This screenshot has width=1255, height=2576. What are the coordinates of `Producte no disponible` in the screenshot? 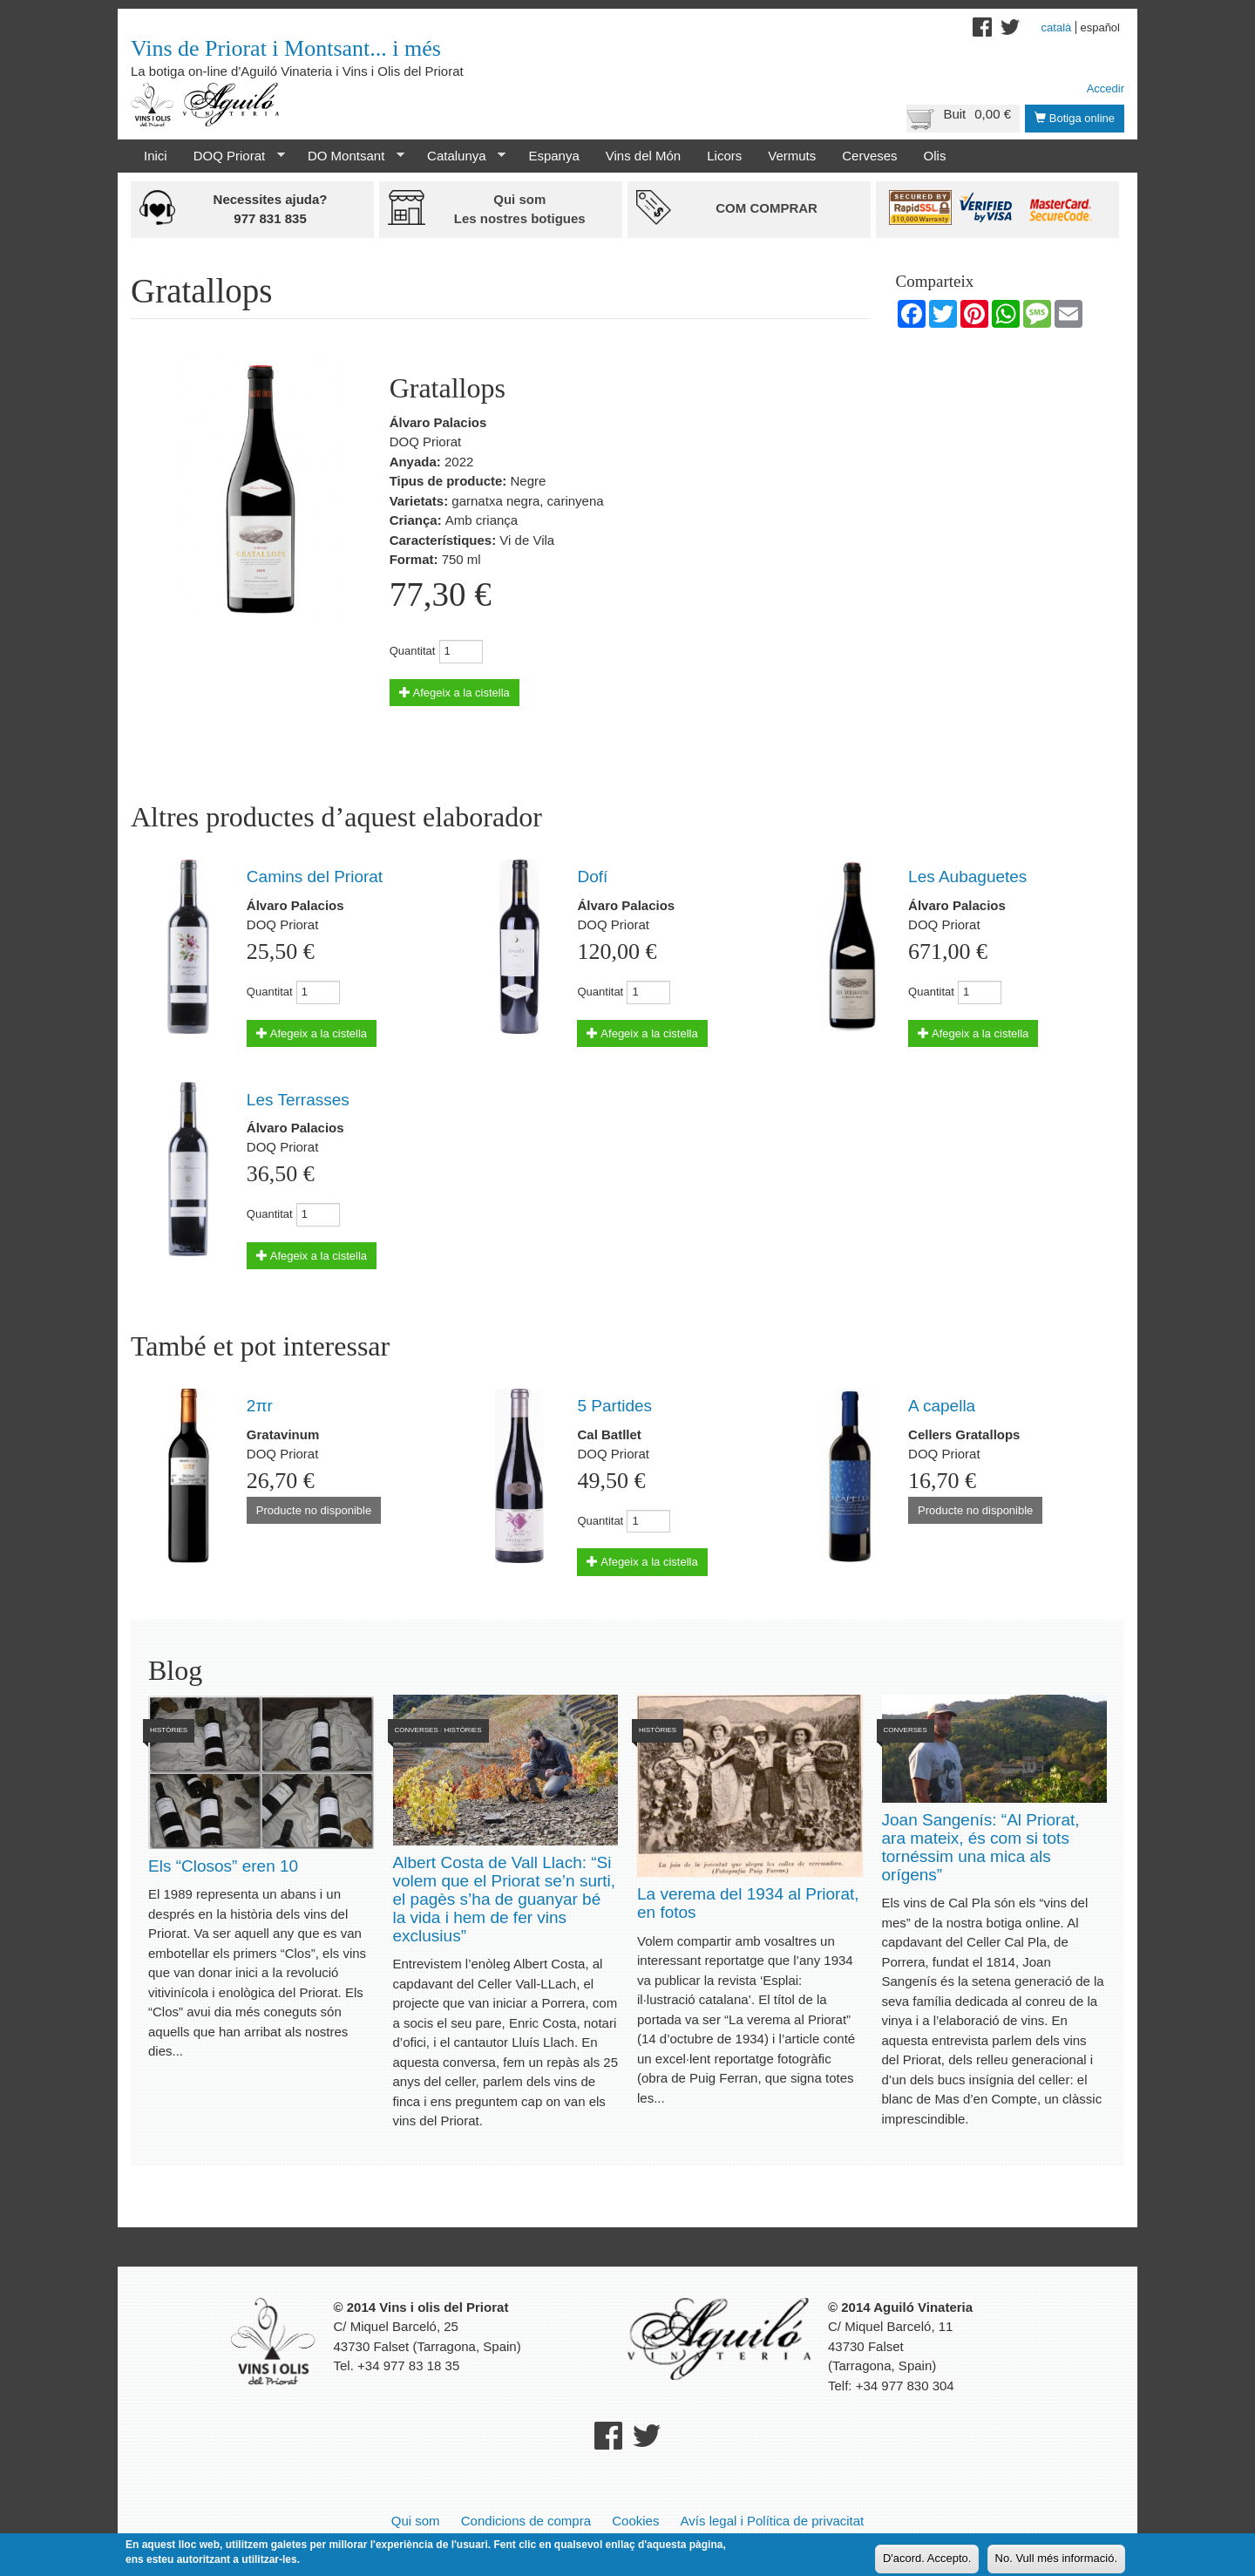 It's located at (313, 1510).